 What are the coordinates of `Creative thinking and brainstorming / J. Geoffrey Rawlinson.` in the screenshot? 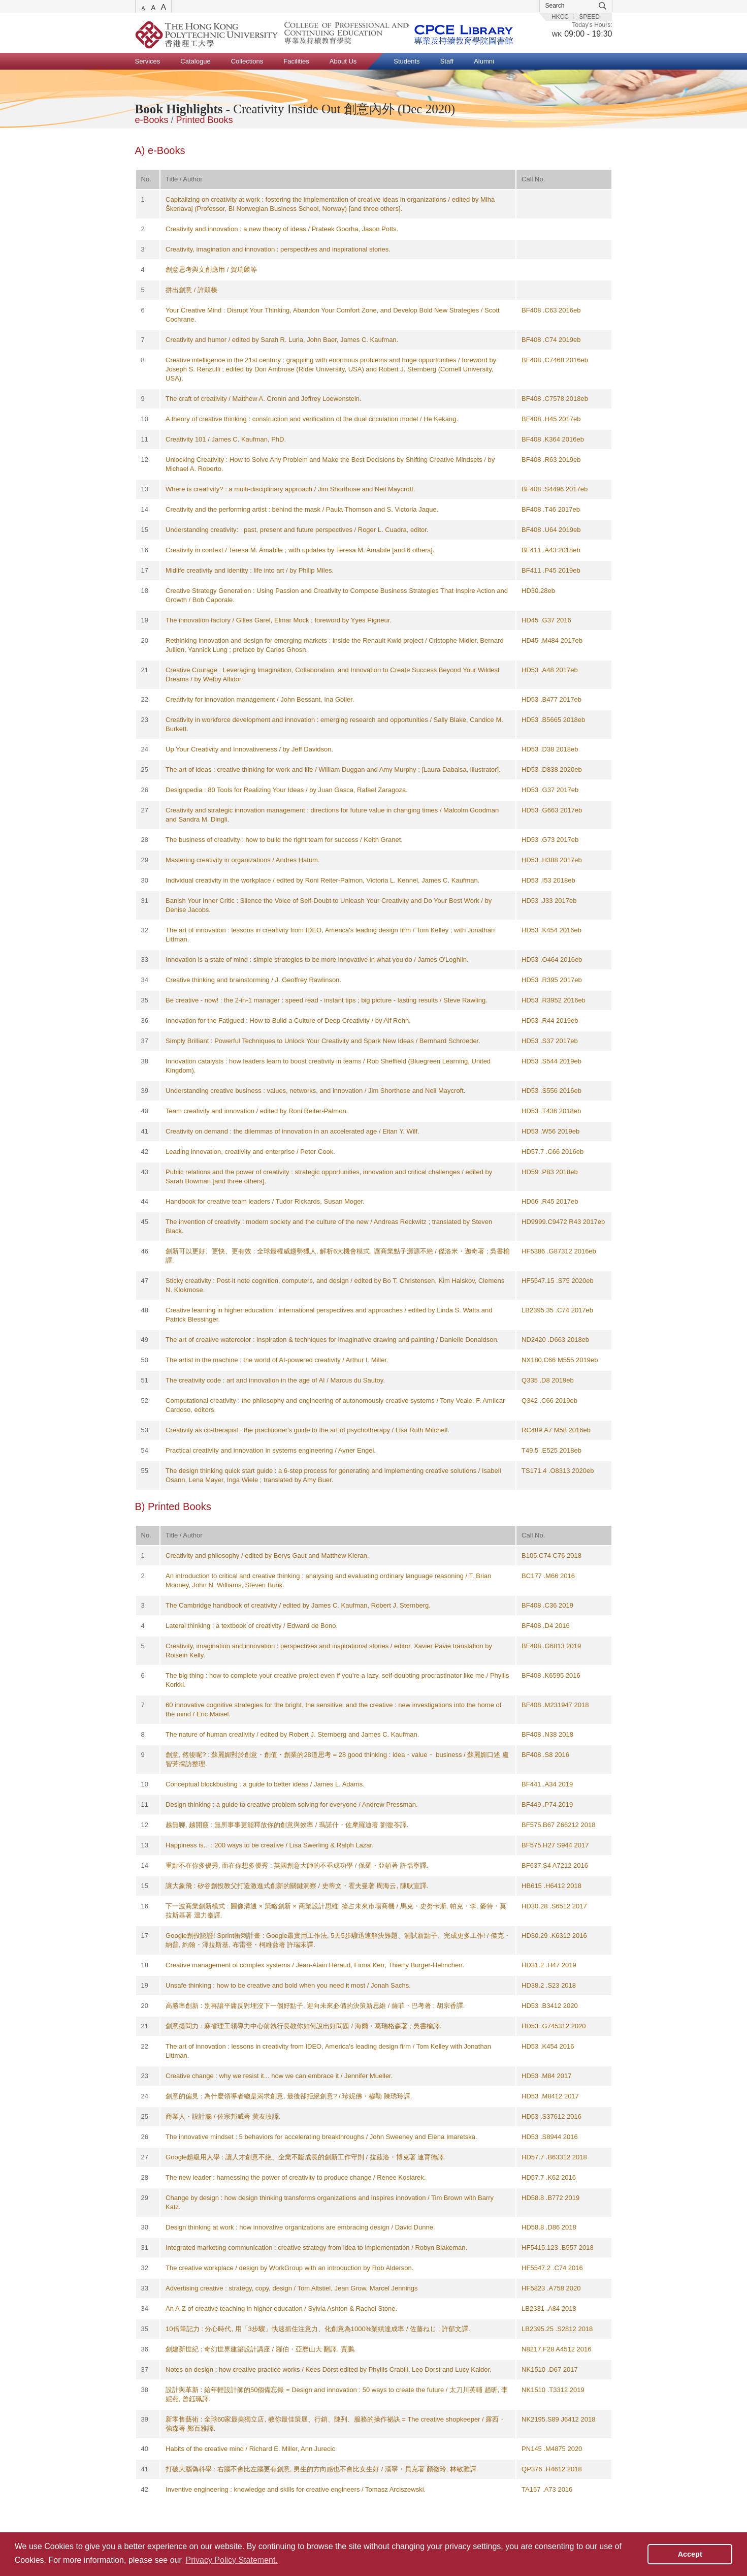 It's located at (253, 980).